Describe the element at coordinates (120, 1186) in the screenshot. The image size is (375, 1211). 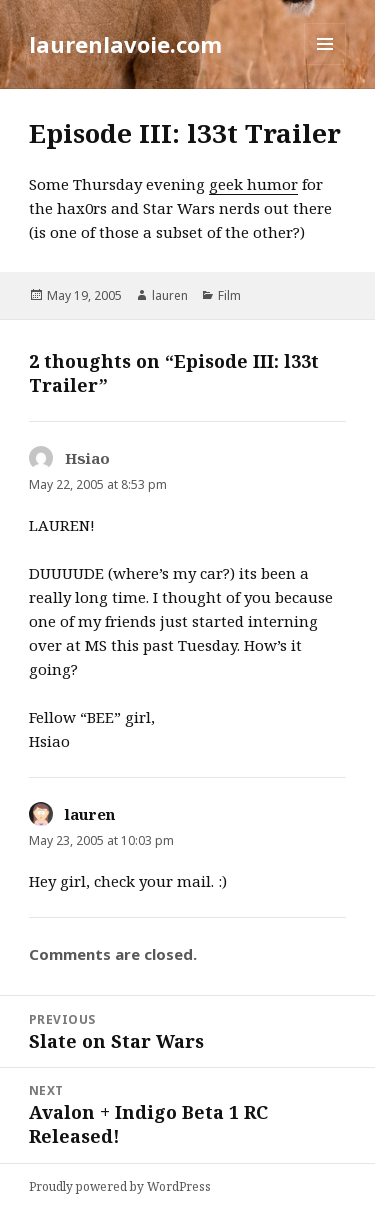
I see `Proudly powered by WordPress` at that location.